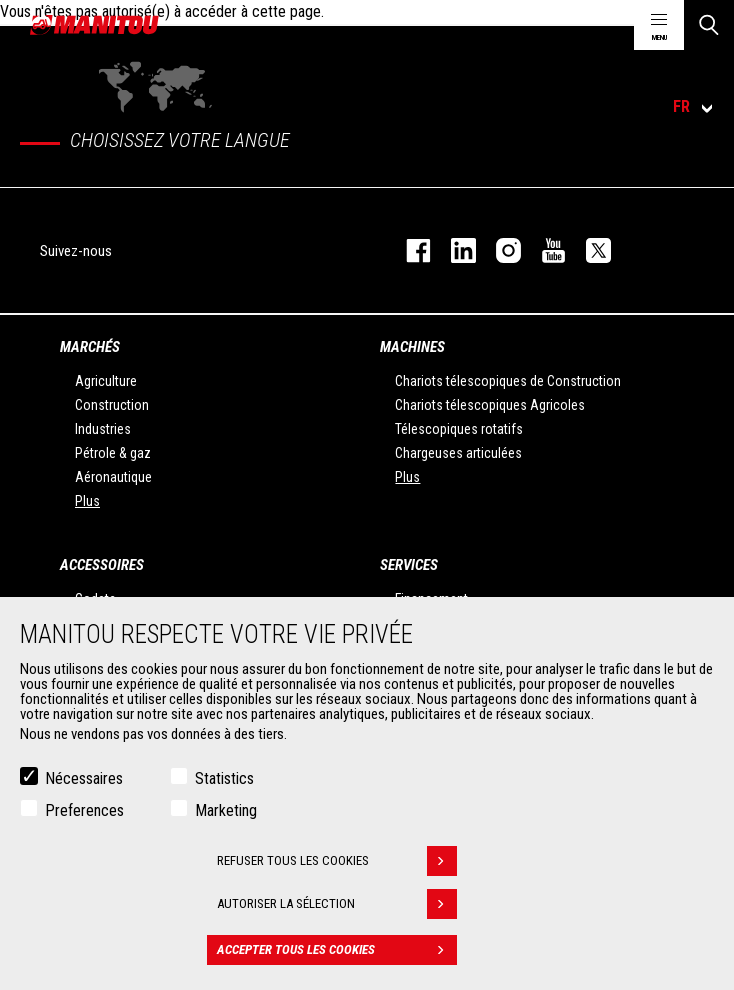  I want to click on Industries, so click(103, 429).